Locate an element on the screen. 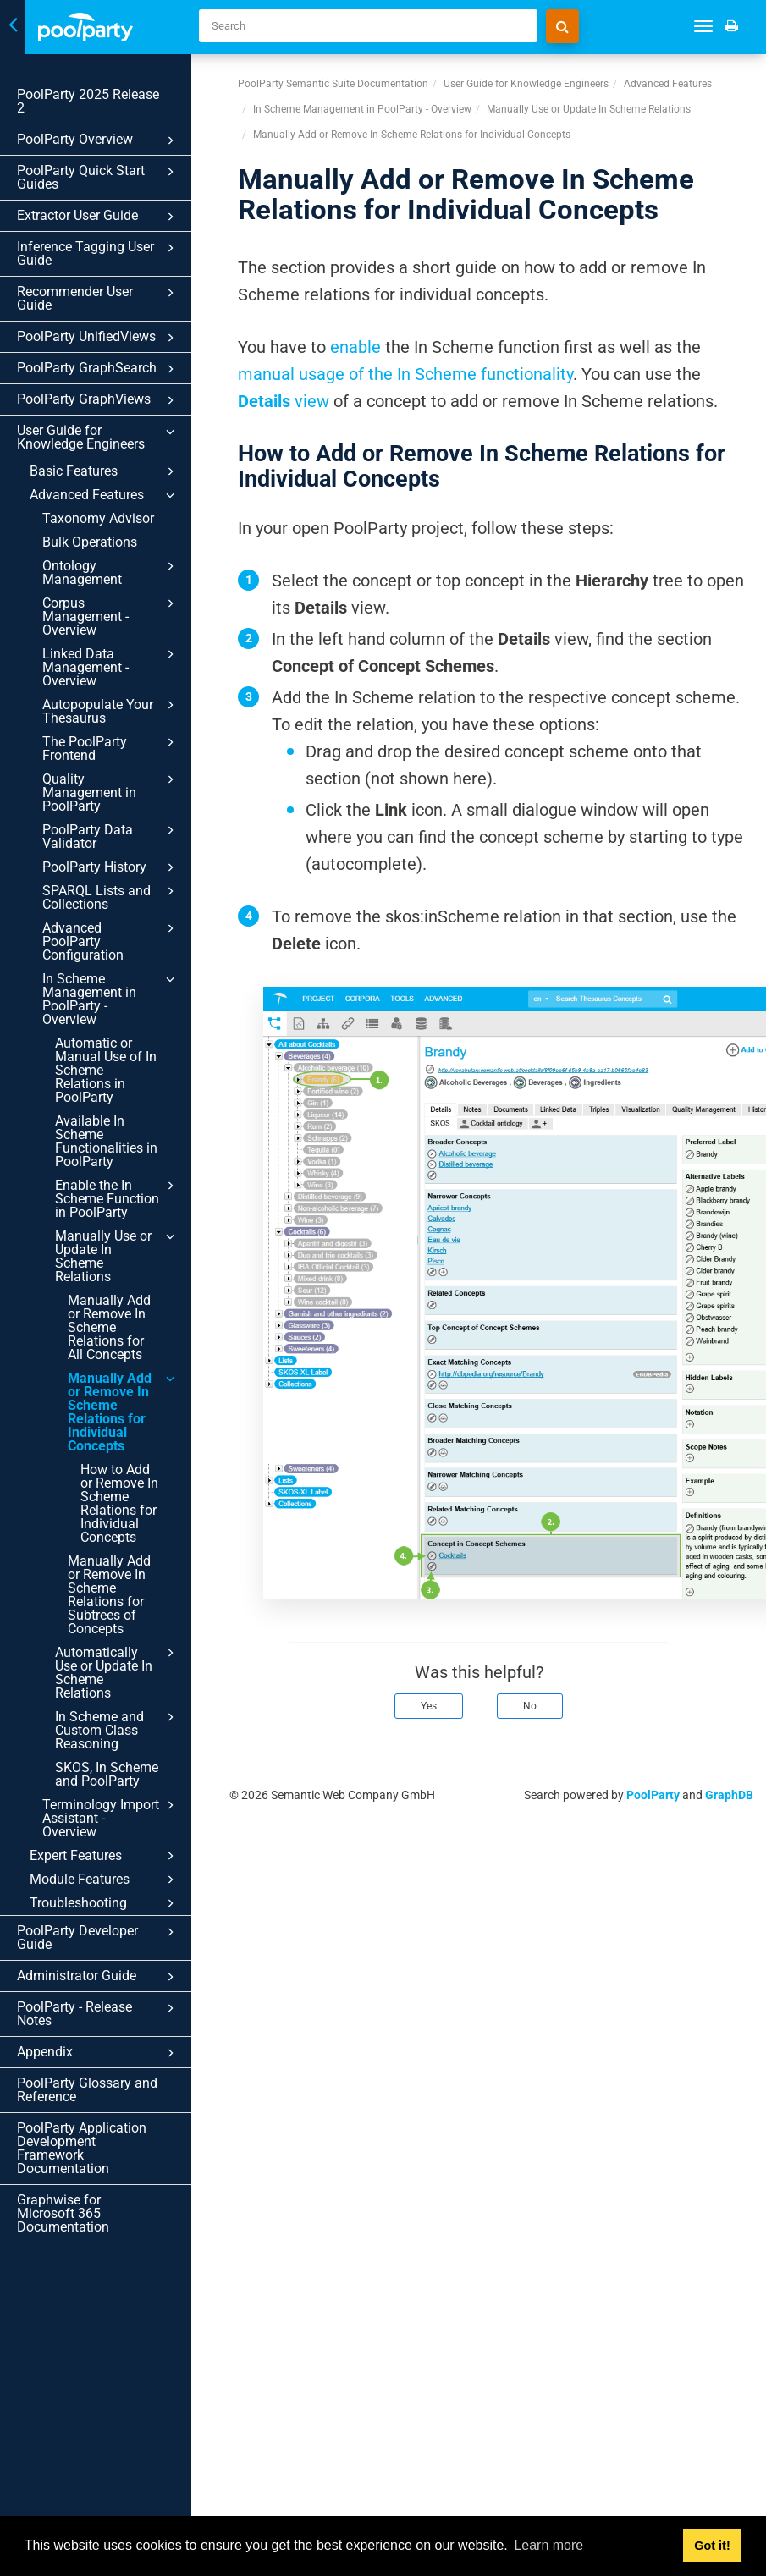 This screenshot has width=766, height=2576. Recommender User Guide is located at coordinates (98, 298).